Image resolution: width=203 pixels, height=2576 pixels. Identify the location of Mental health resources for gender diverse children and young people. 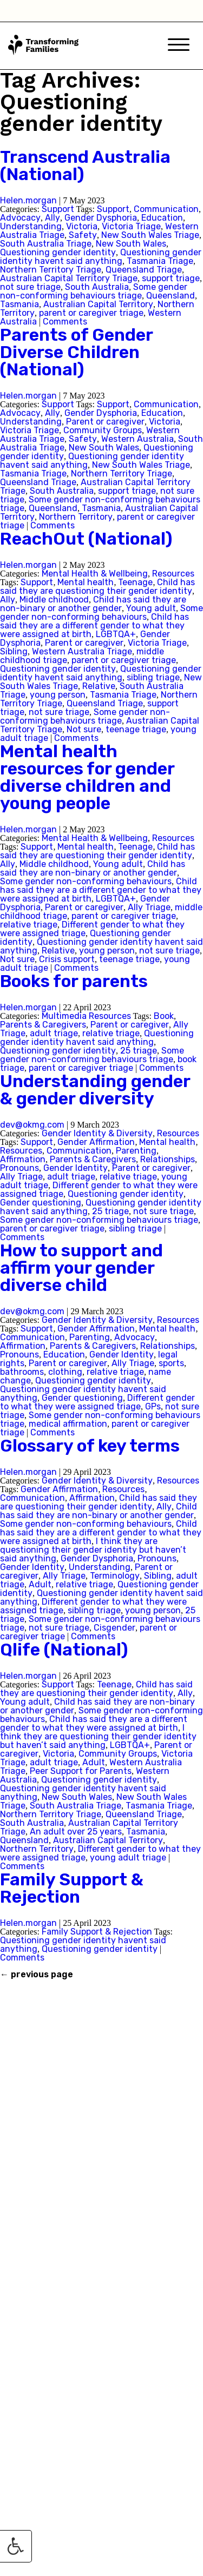
(87, 777).